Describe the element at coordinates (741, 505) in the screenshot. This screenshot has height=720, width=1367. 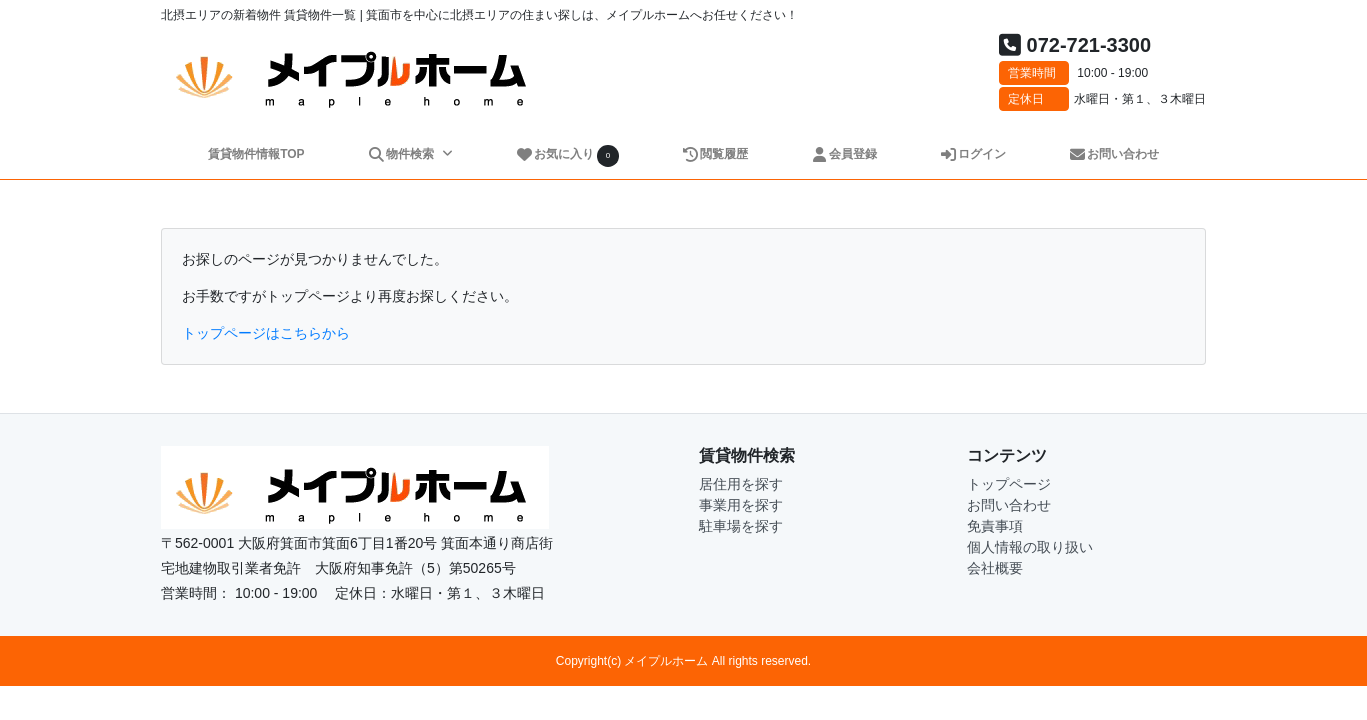
I see `事業用を探す` at that location.